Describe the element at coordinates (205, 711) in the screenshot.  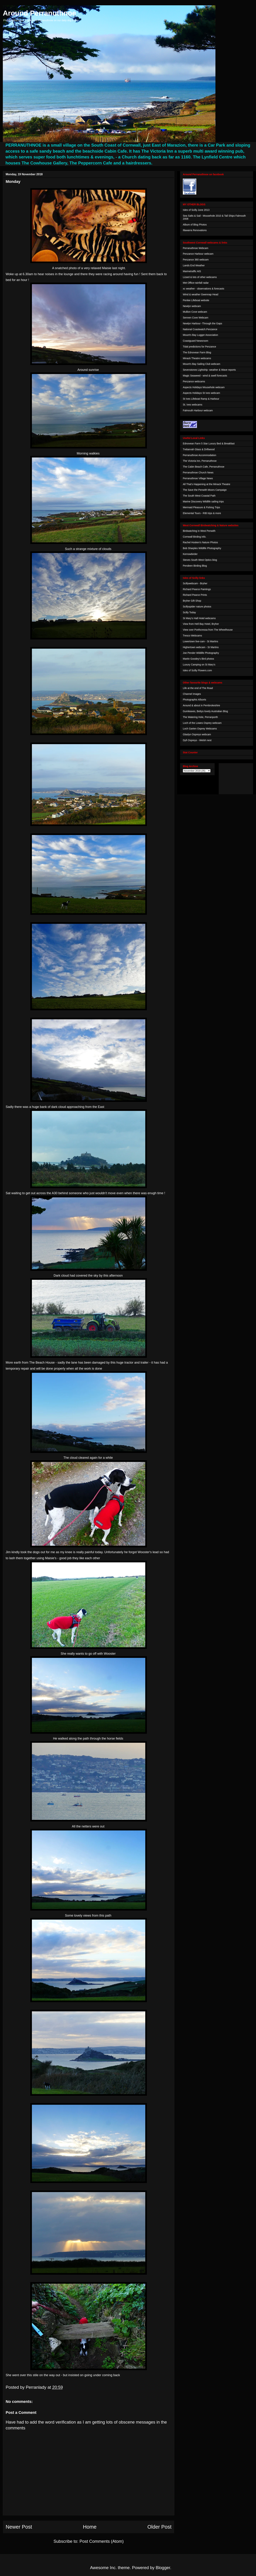
I see `Gumleaves, Bettys lovely Australian Blog` at that location.